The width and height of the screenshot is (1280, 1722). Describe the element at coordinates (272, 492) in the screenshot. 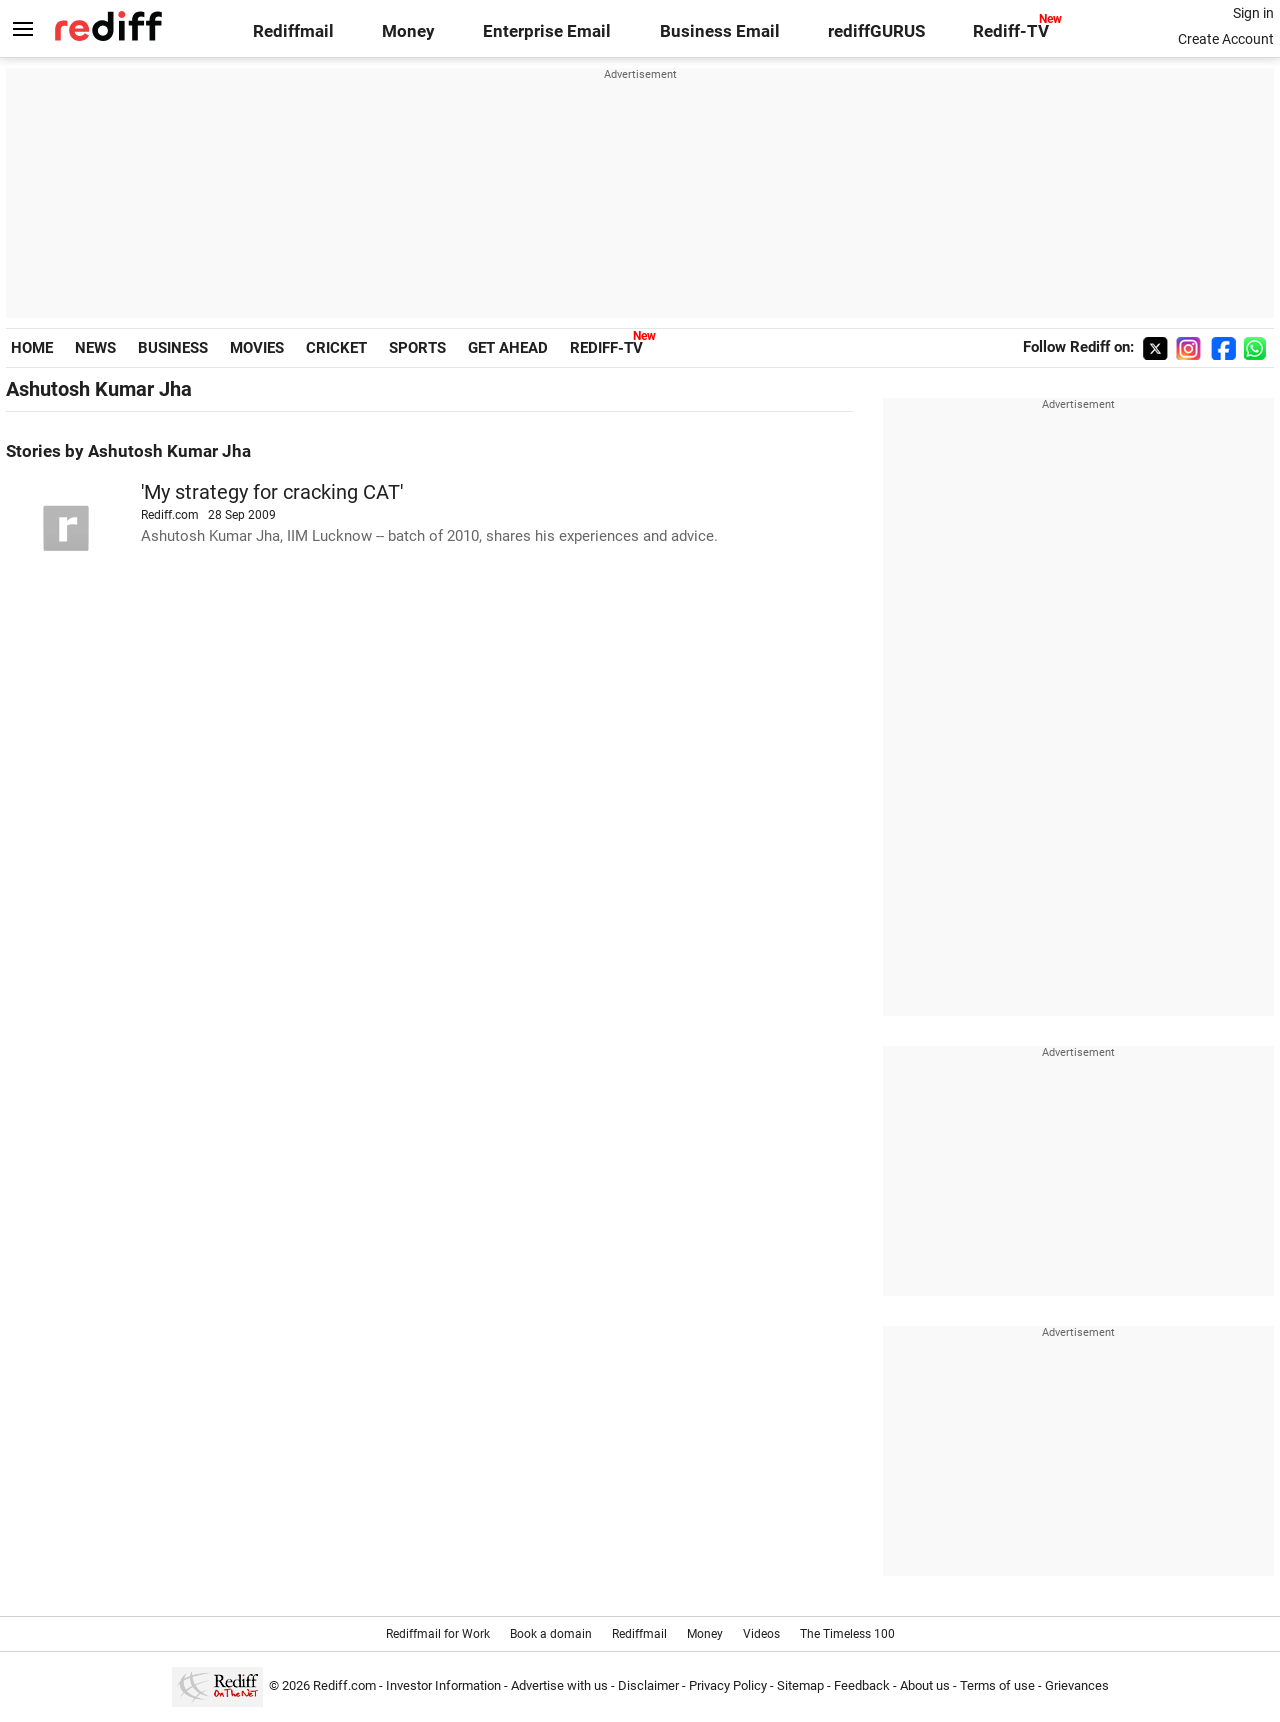

I see `'My strategy for cracking CAT'` at that location.